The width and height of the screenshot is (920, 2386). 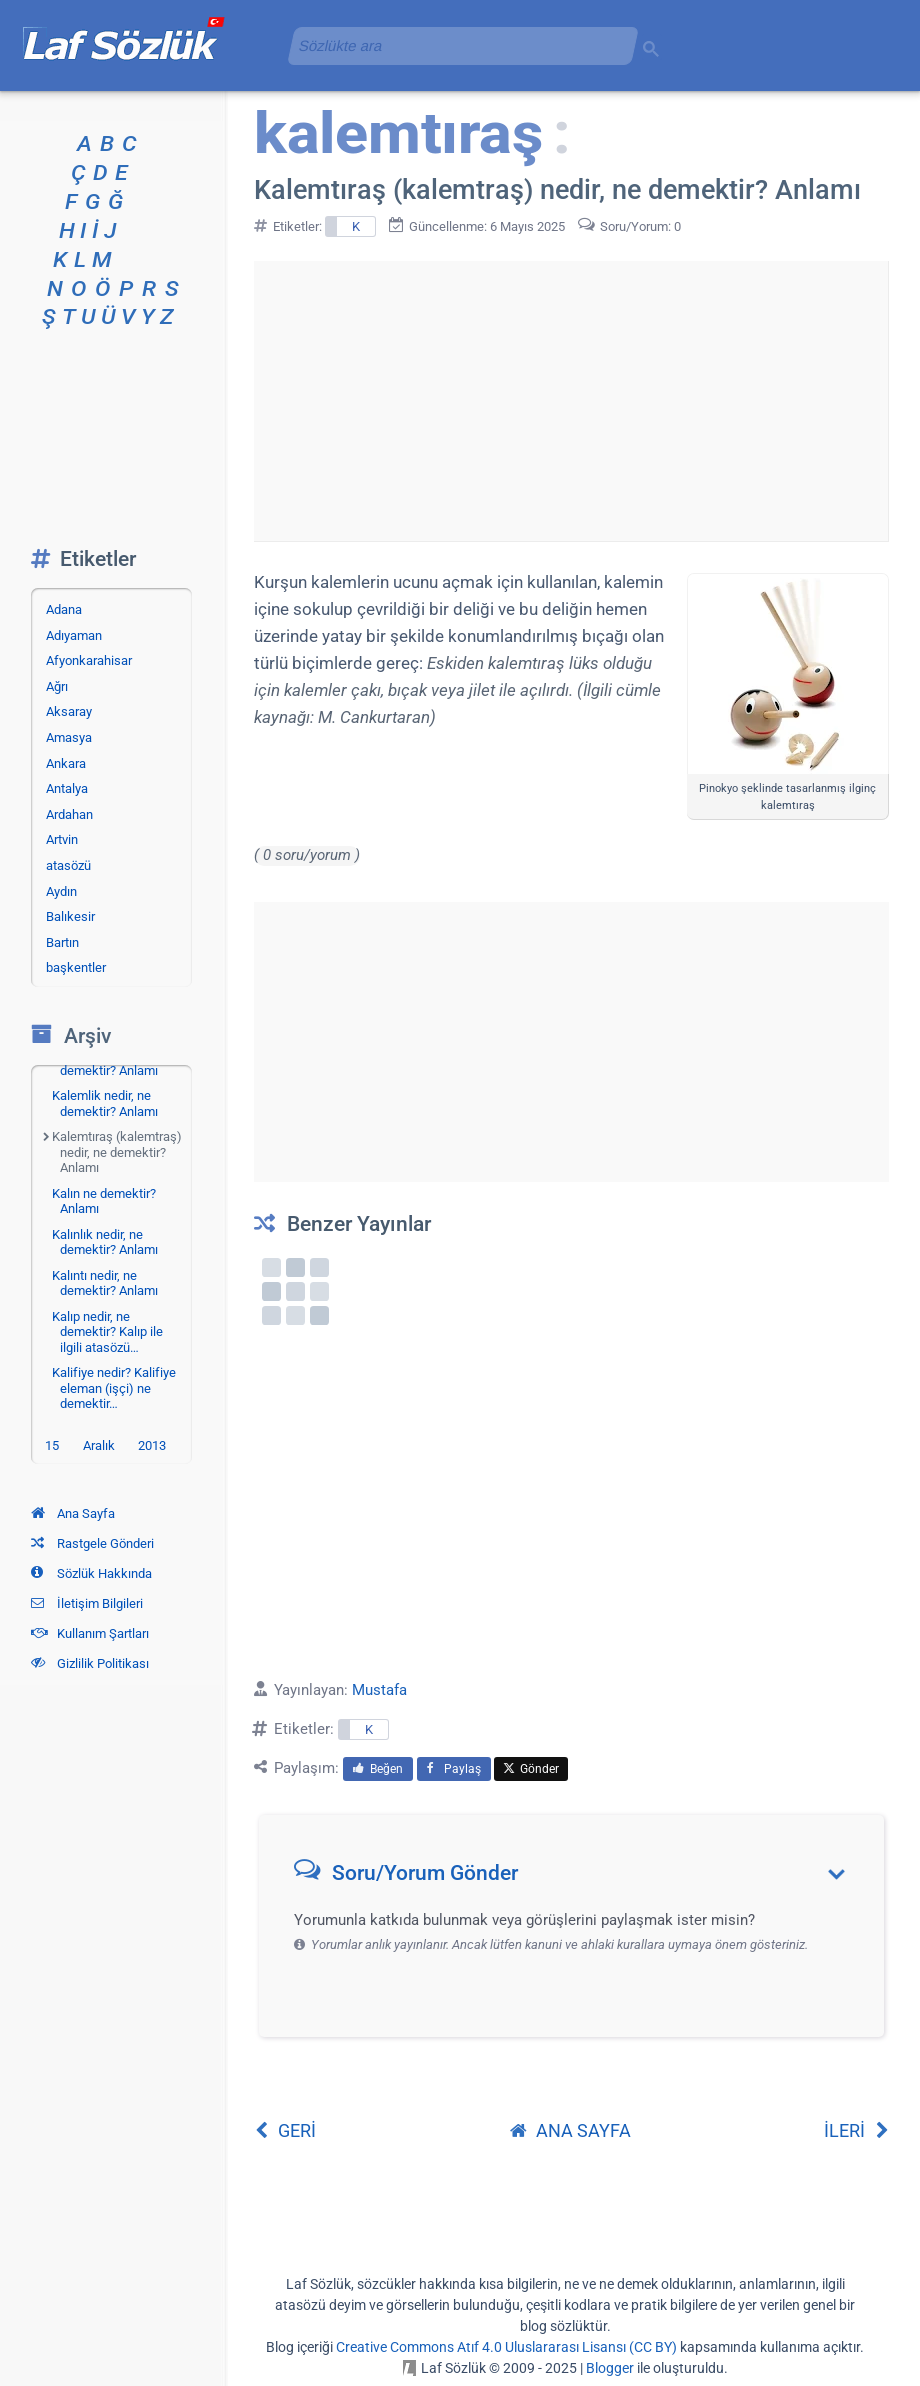 I want to click on Antalya, so click(x=67, y=788).